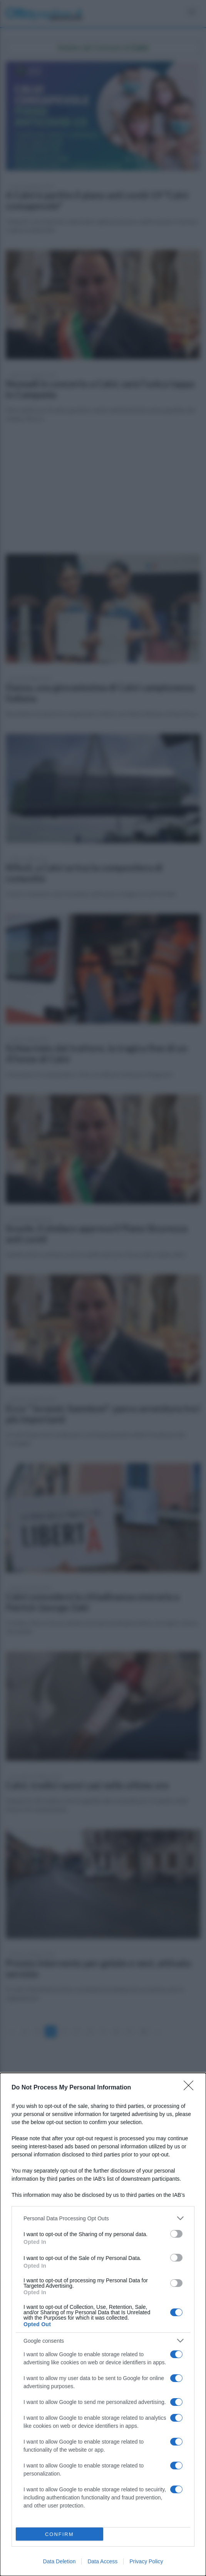  I want to click on CONFIRM, so click(59, 2534).